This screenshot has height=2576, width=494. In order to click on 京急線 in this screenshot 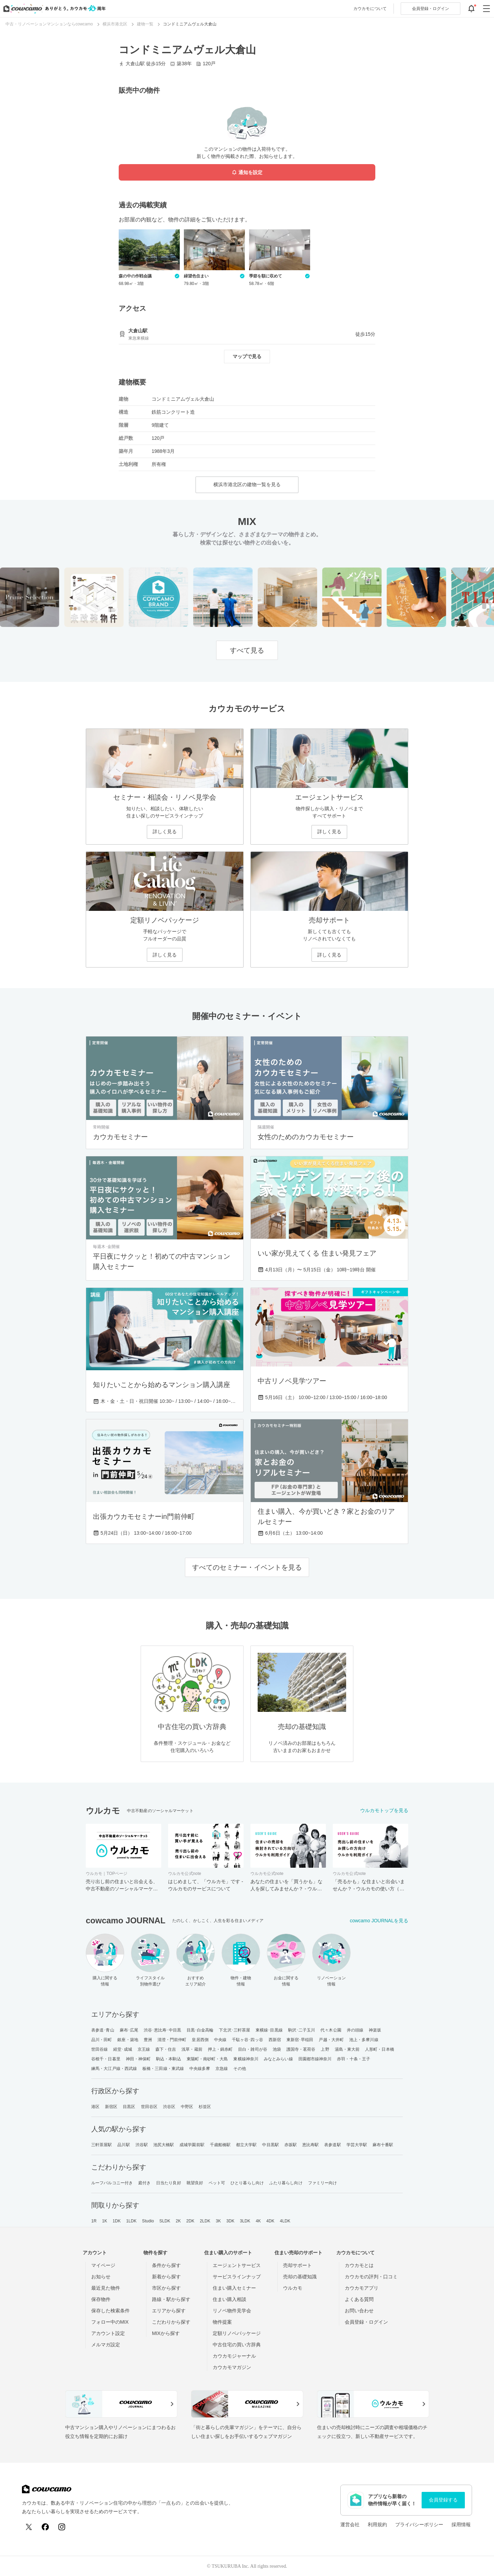, I will do `click(221, 2068)`.